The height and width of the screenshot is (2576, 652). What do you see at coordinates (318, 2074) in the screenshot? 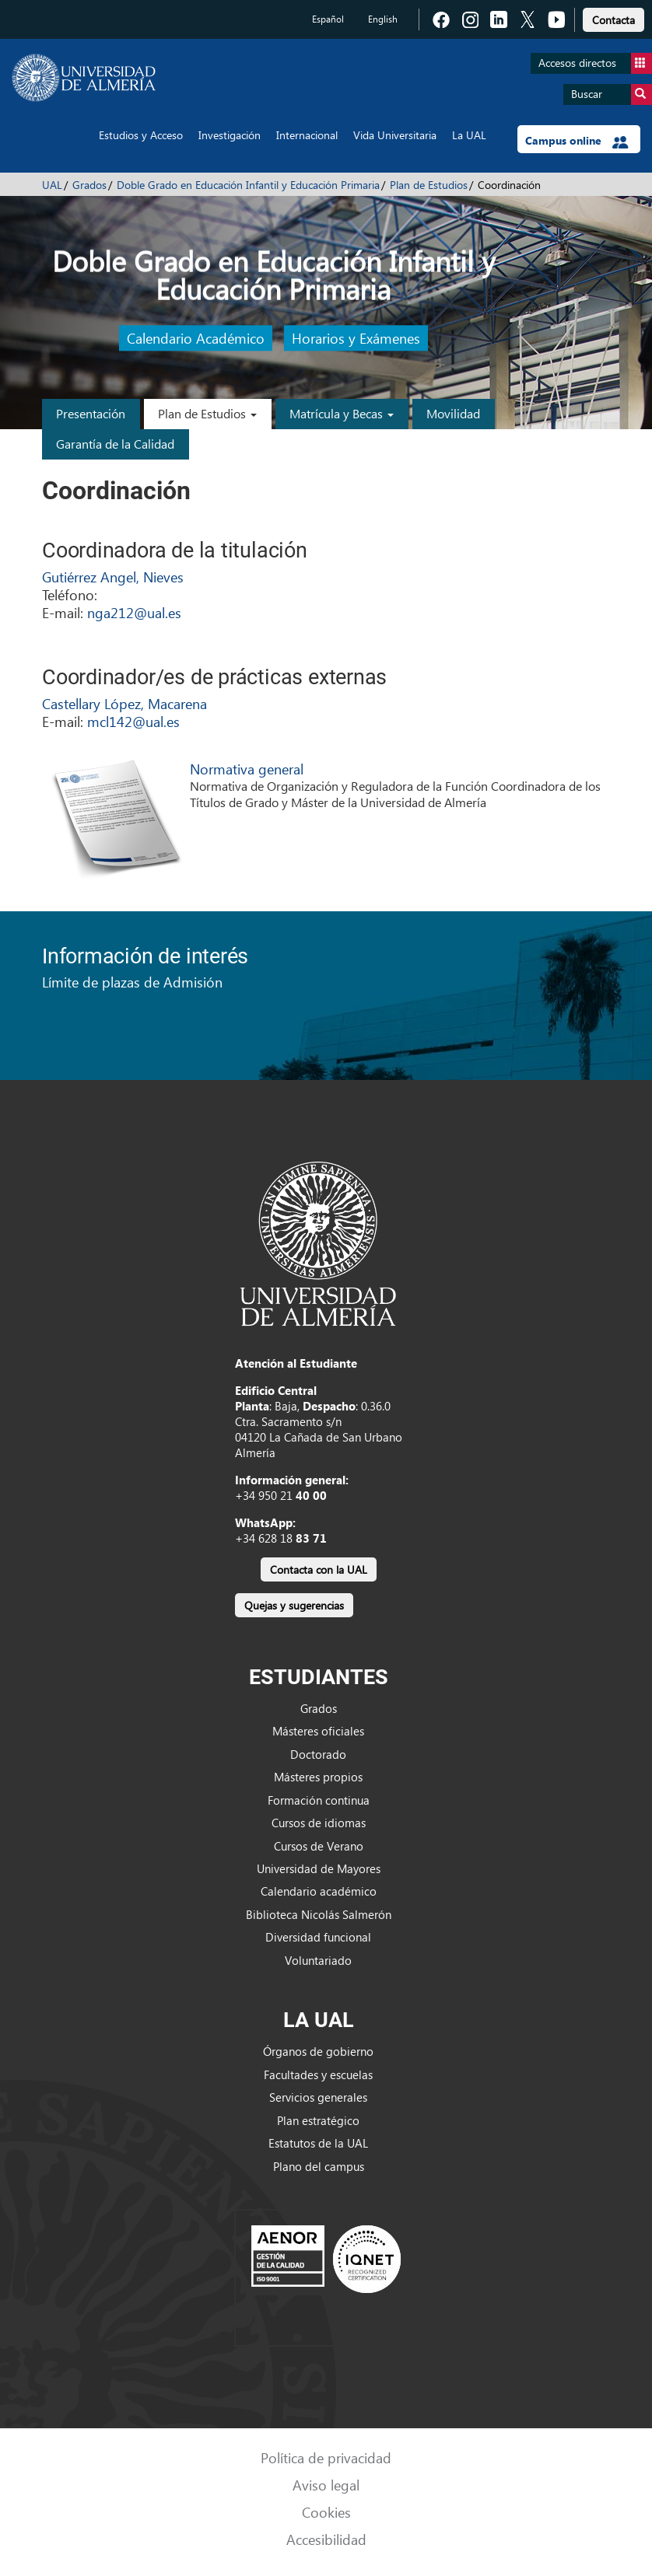
I see `Facultades y escuelas` at bounding box center [318, 2074].